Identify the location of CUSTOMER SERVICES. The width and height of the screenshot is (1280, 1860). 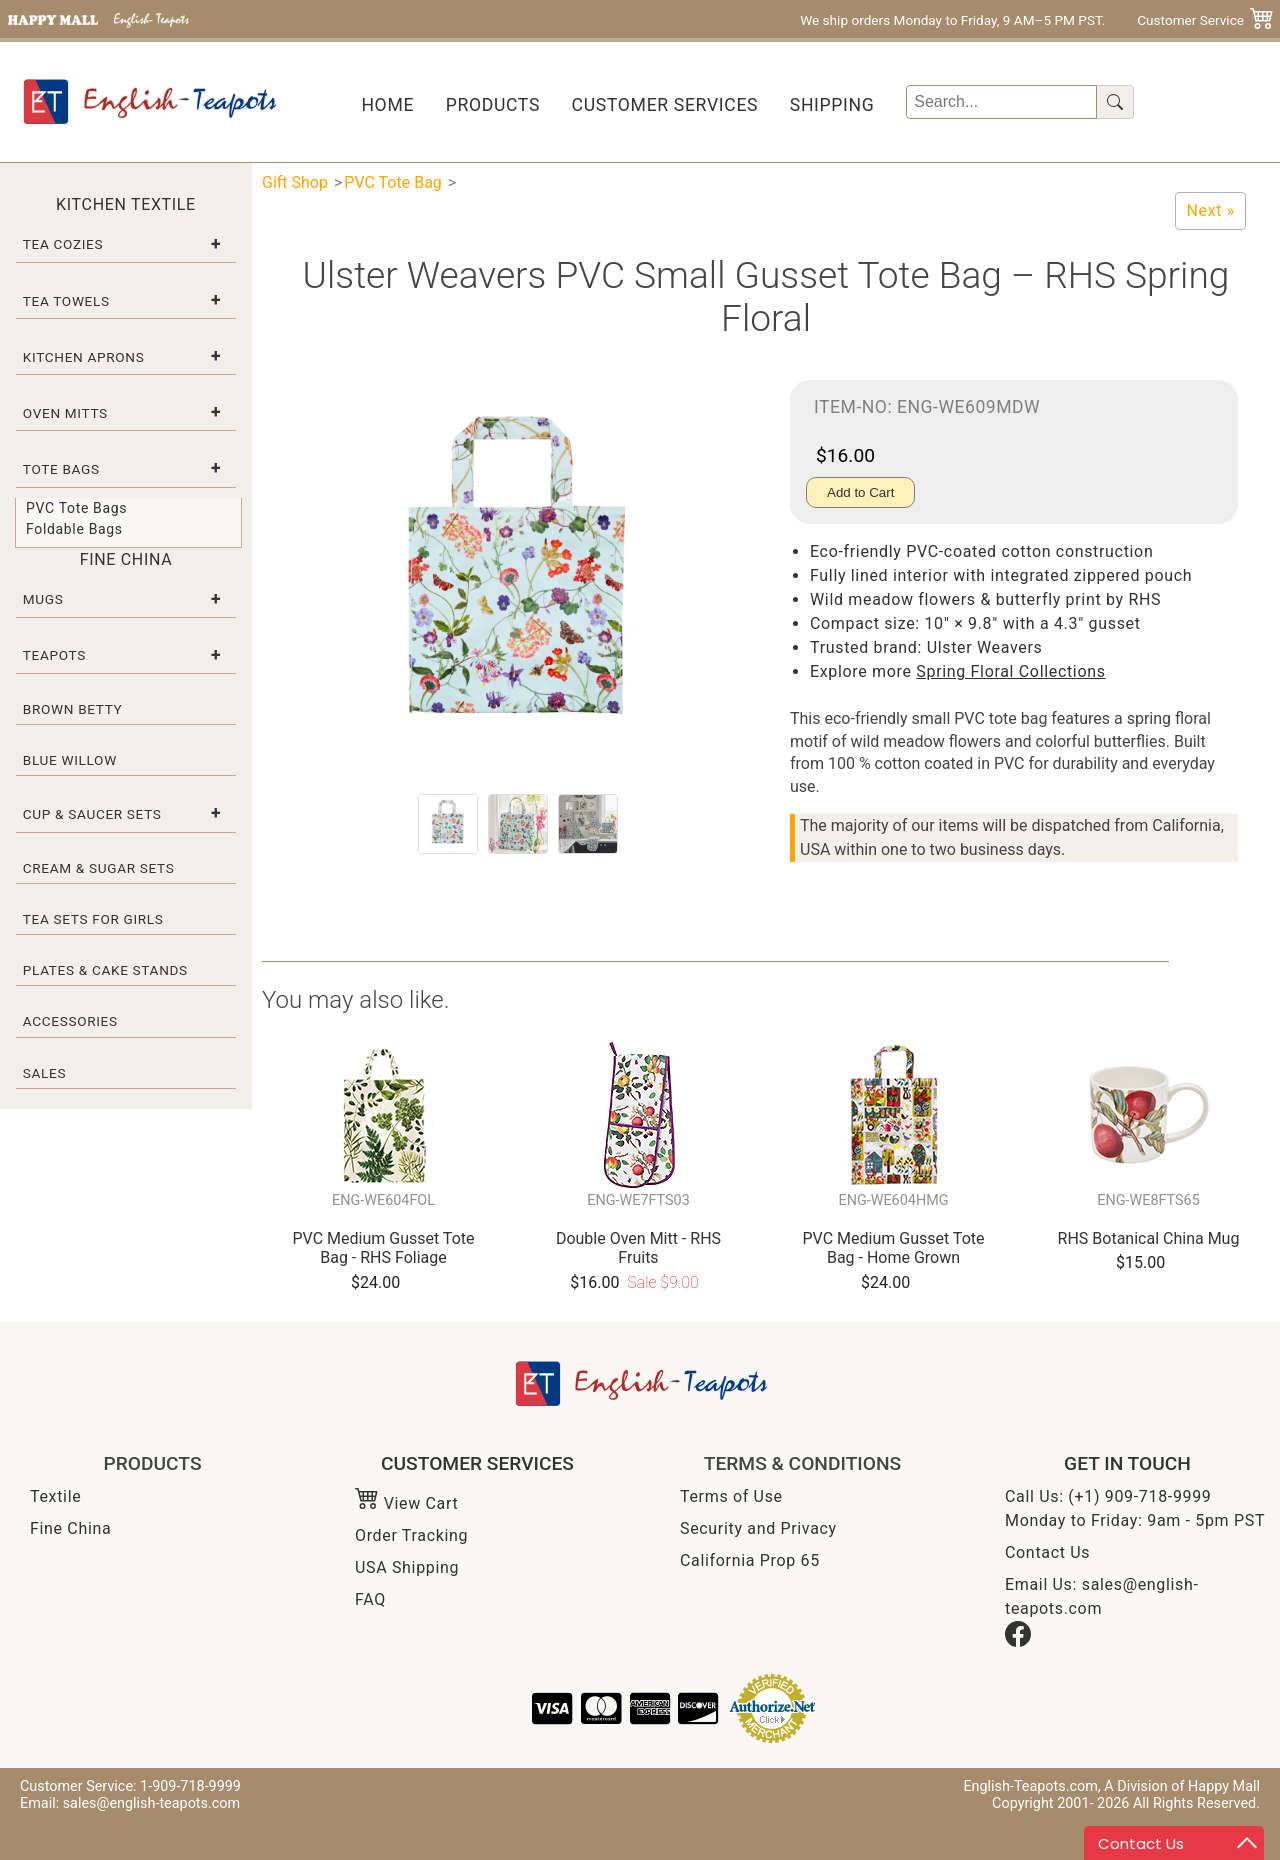
(477, 1463).